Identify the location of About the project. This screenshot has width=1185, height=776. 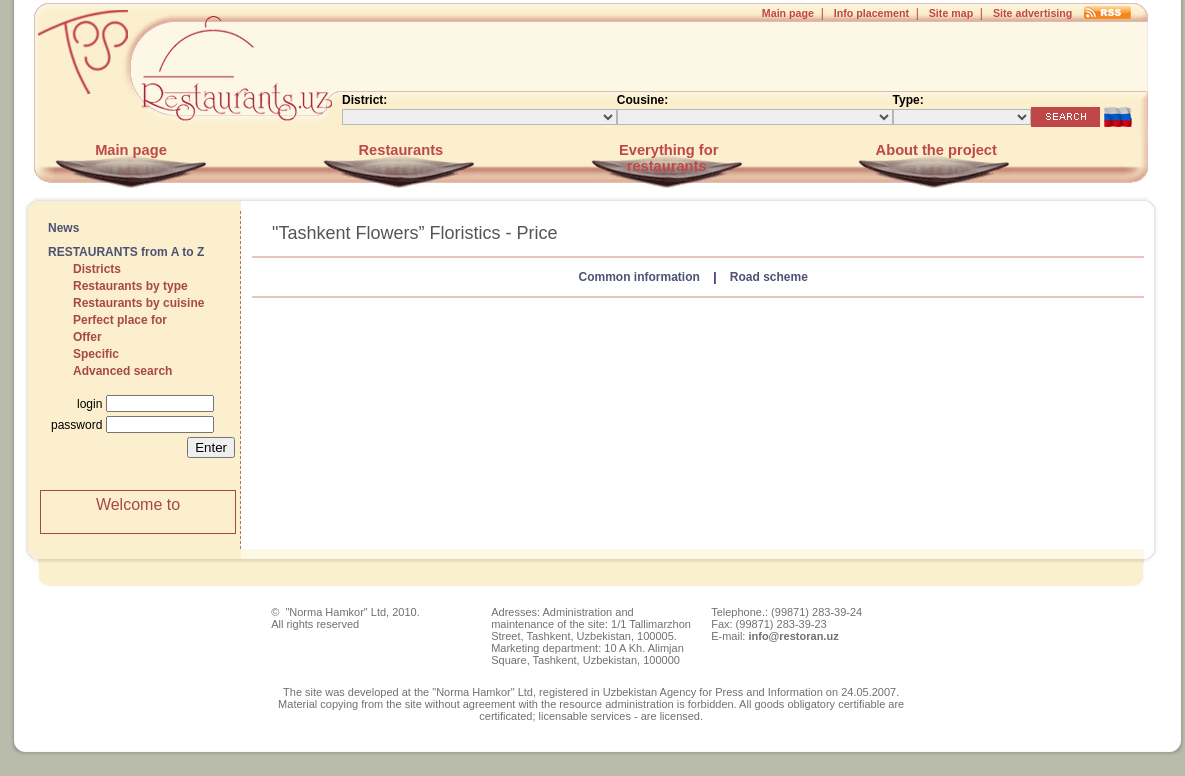
(934, 150).